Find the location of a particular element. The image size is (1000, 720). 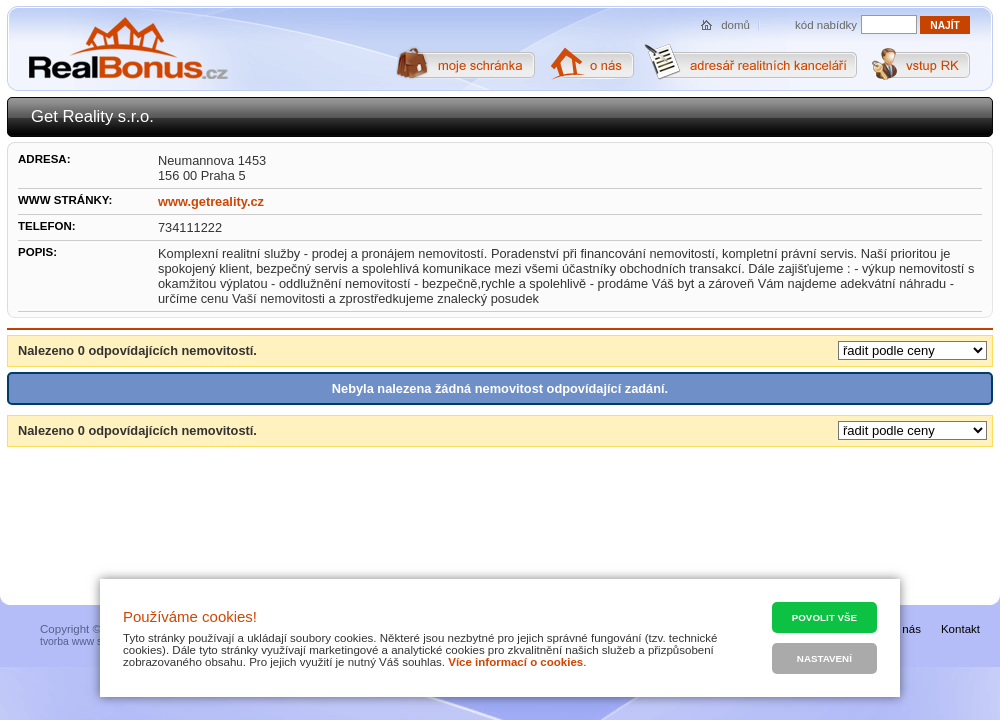

kód nabídky is located at coordinates (826, 25).